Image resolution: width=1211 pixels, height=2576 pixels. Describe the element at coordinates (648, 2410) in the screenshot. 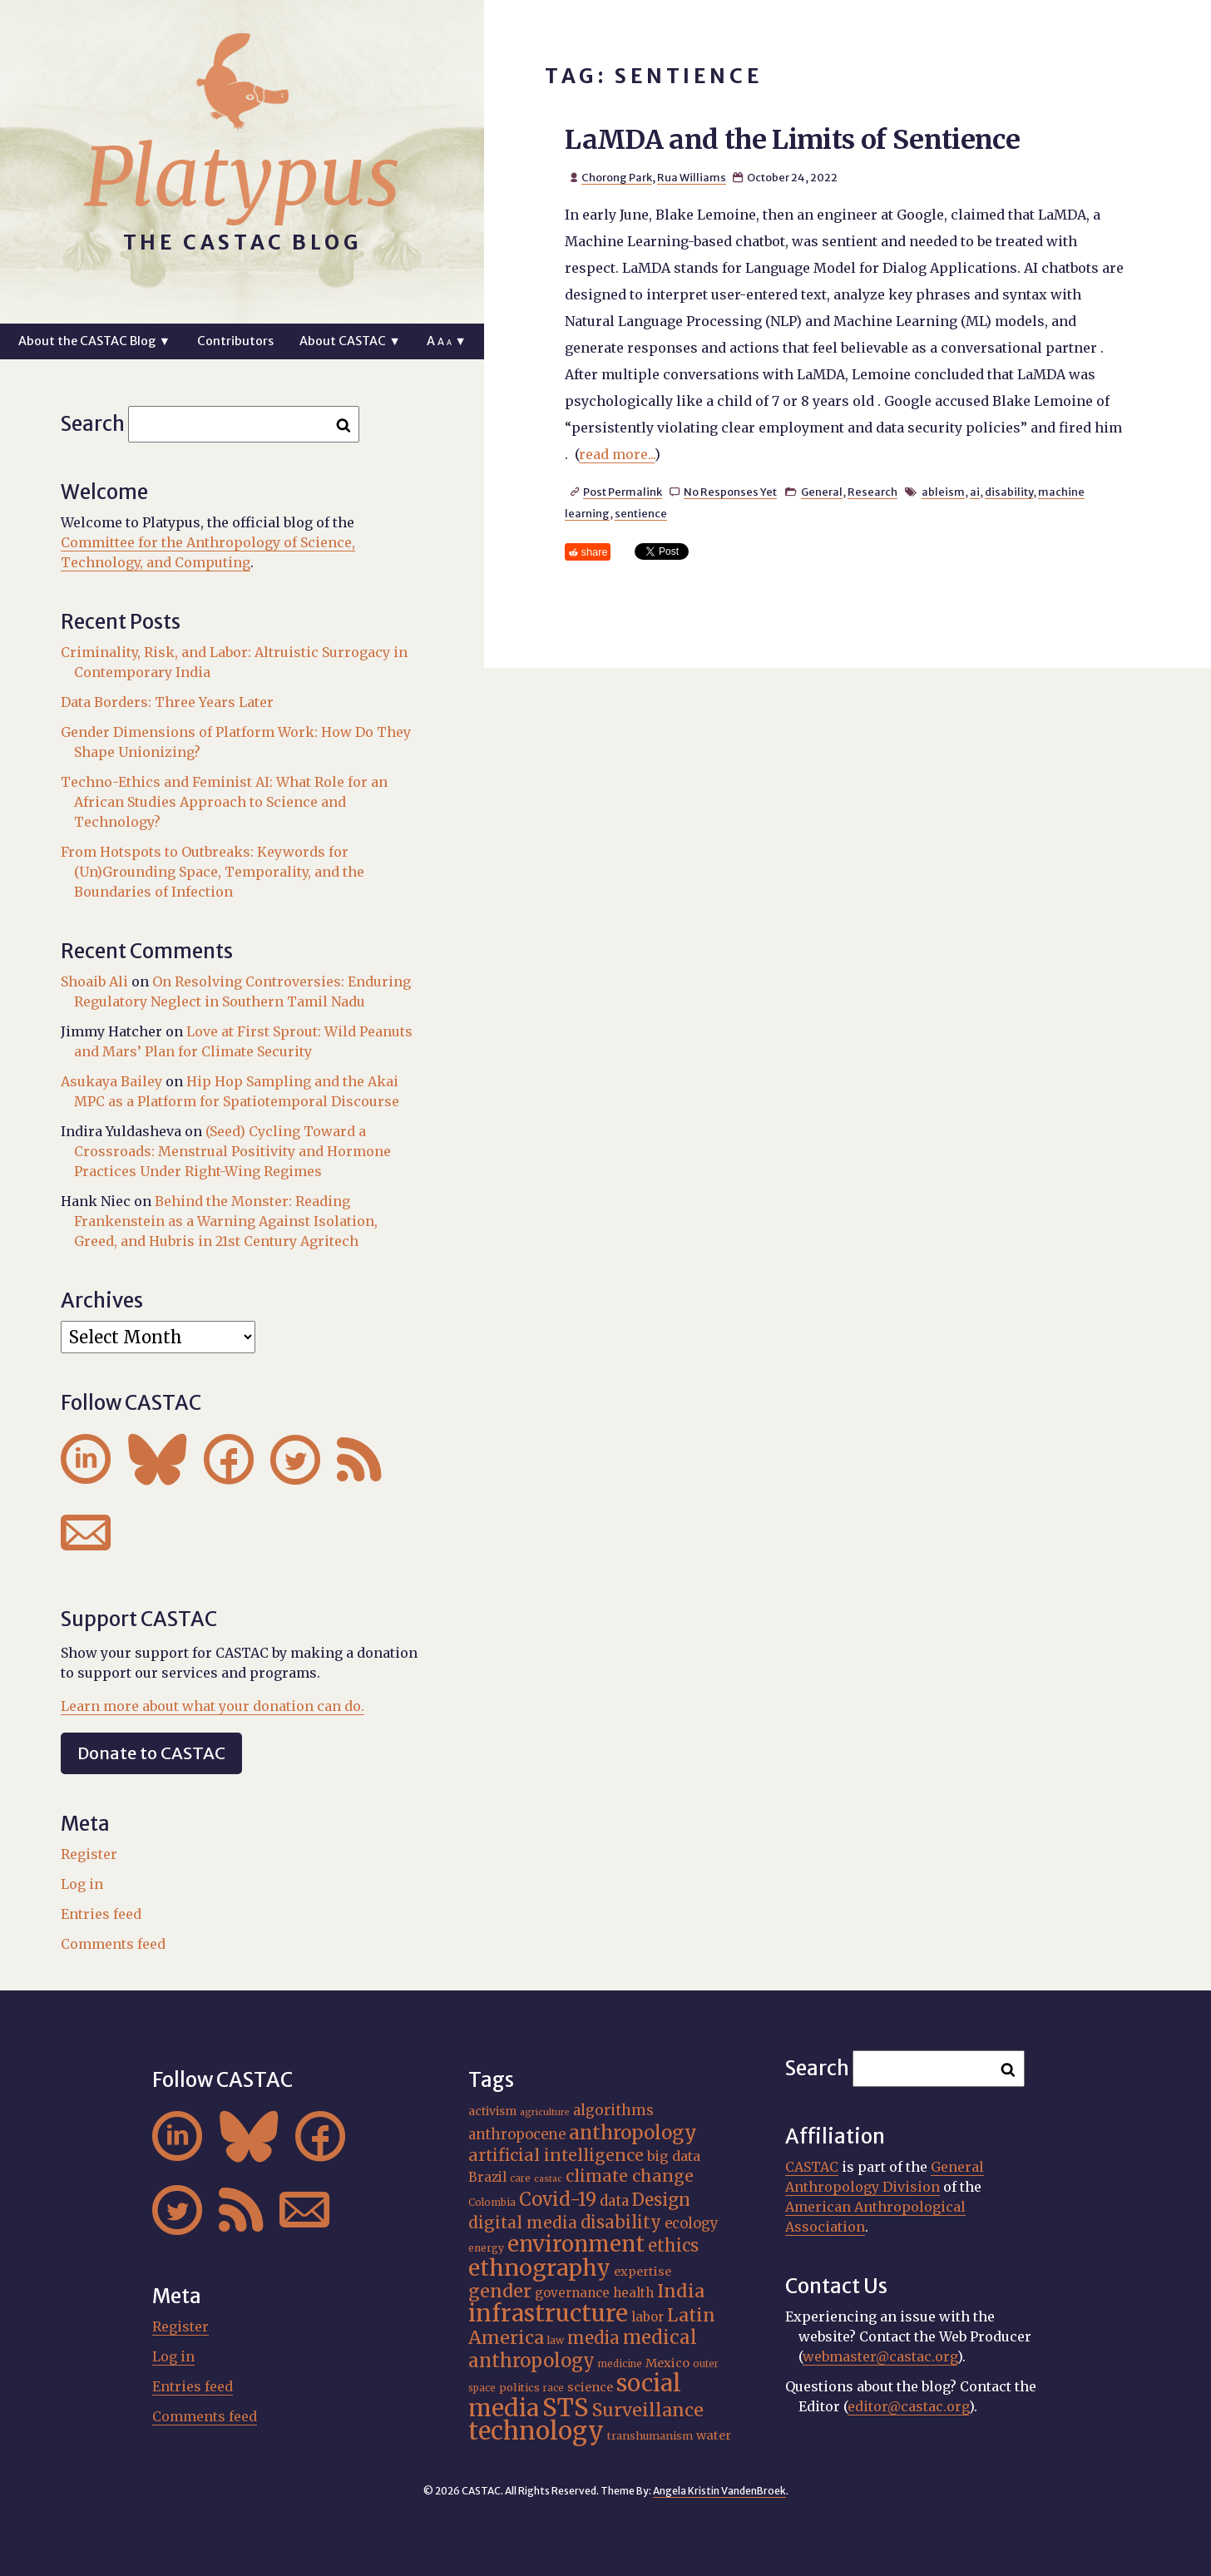

I see `Surveillance [Surveillance (36 items)]` at that location.